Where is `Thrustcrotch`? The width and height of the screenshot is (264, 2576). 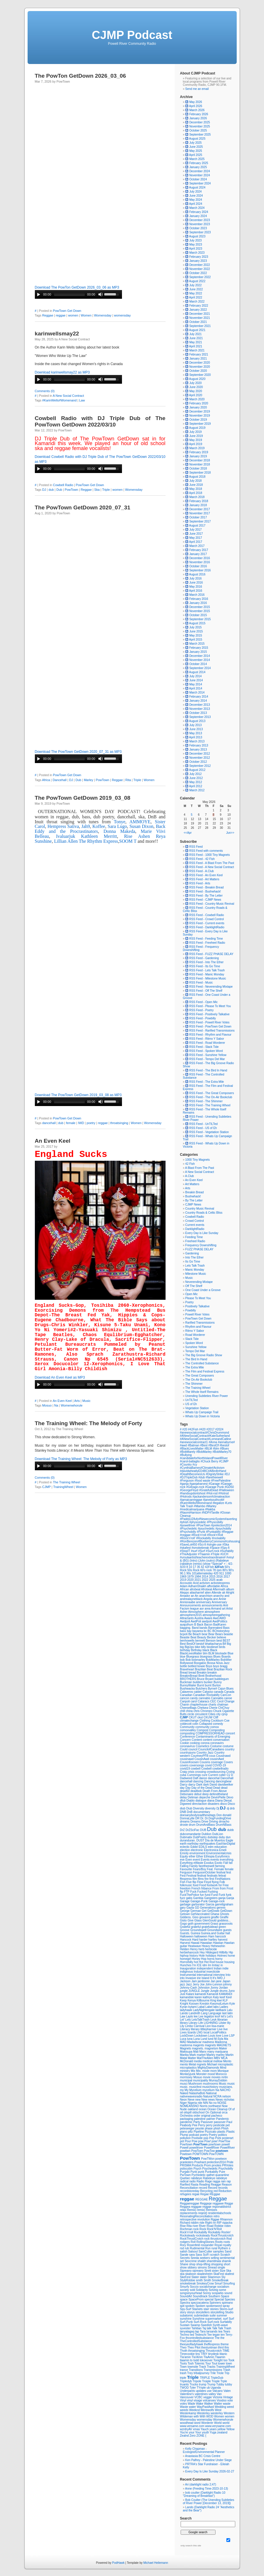 Thrustcrotch is located at coordinates (214, 2350).